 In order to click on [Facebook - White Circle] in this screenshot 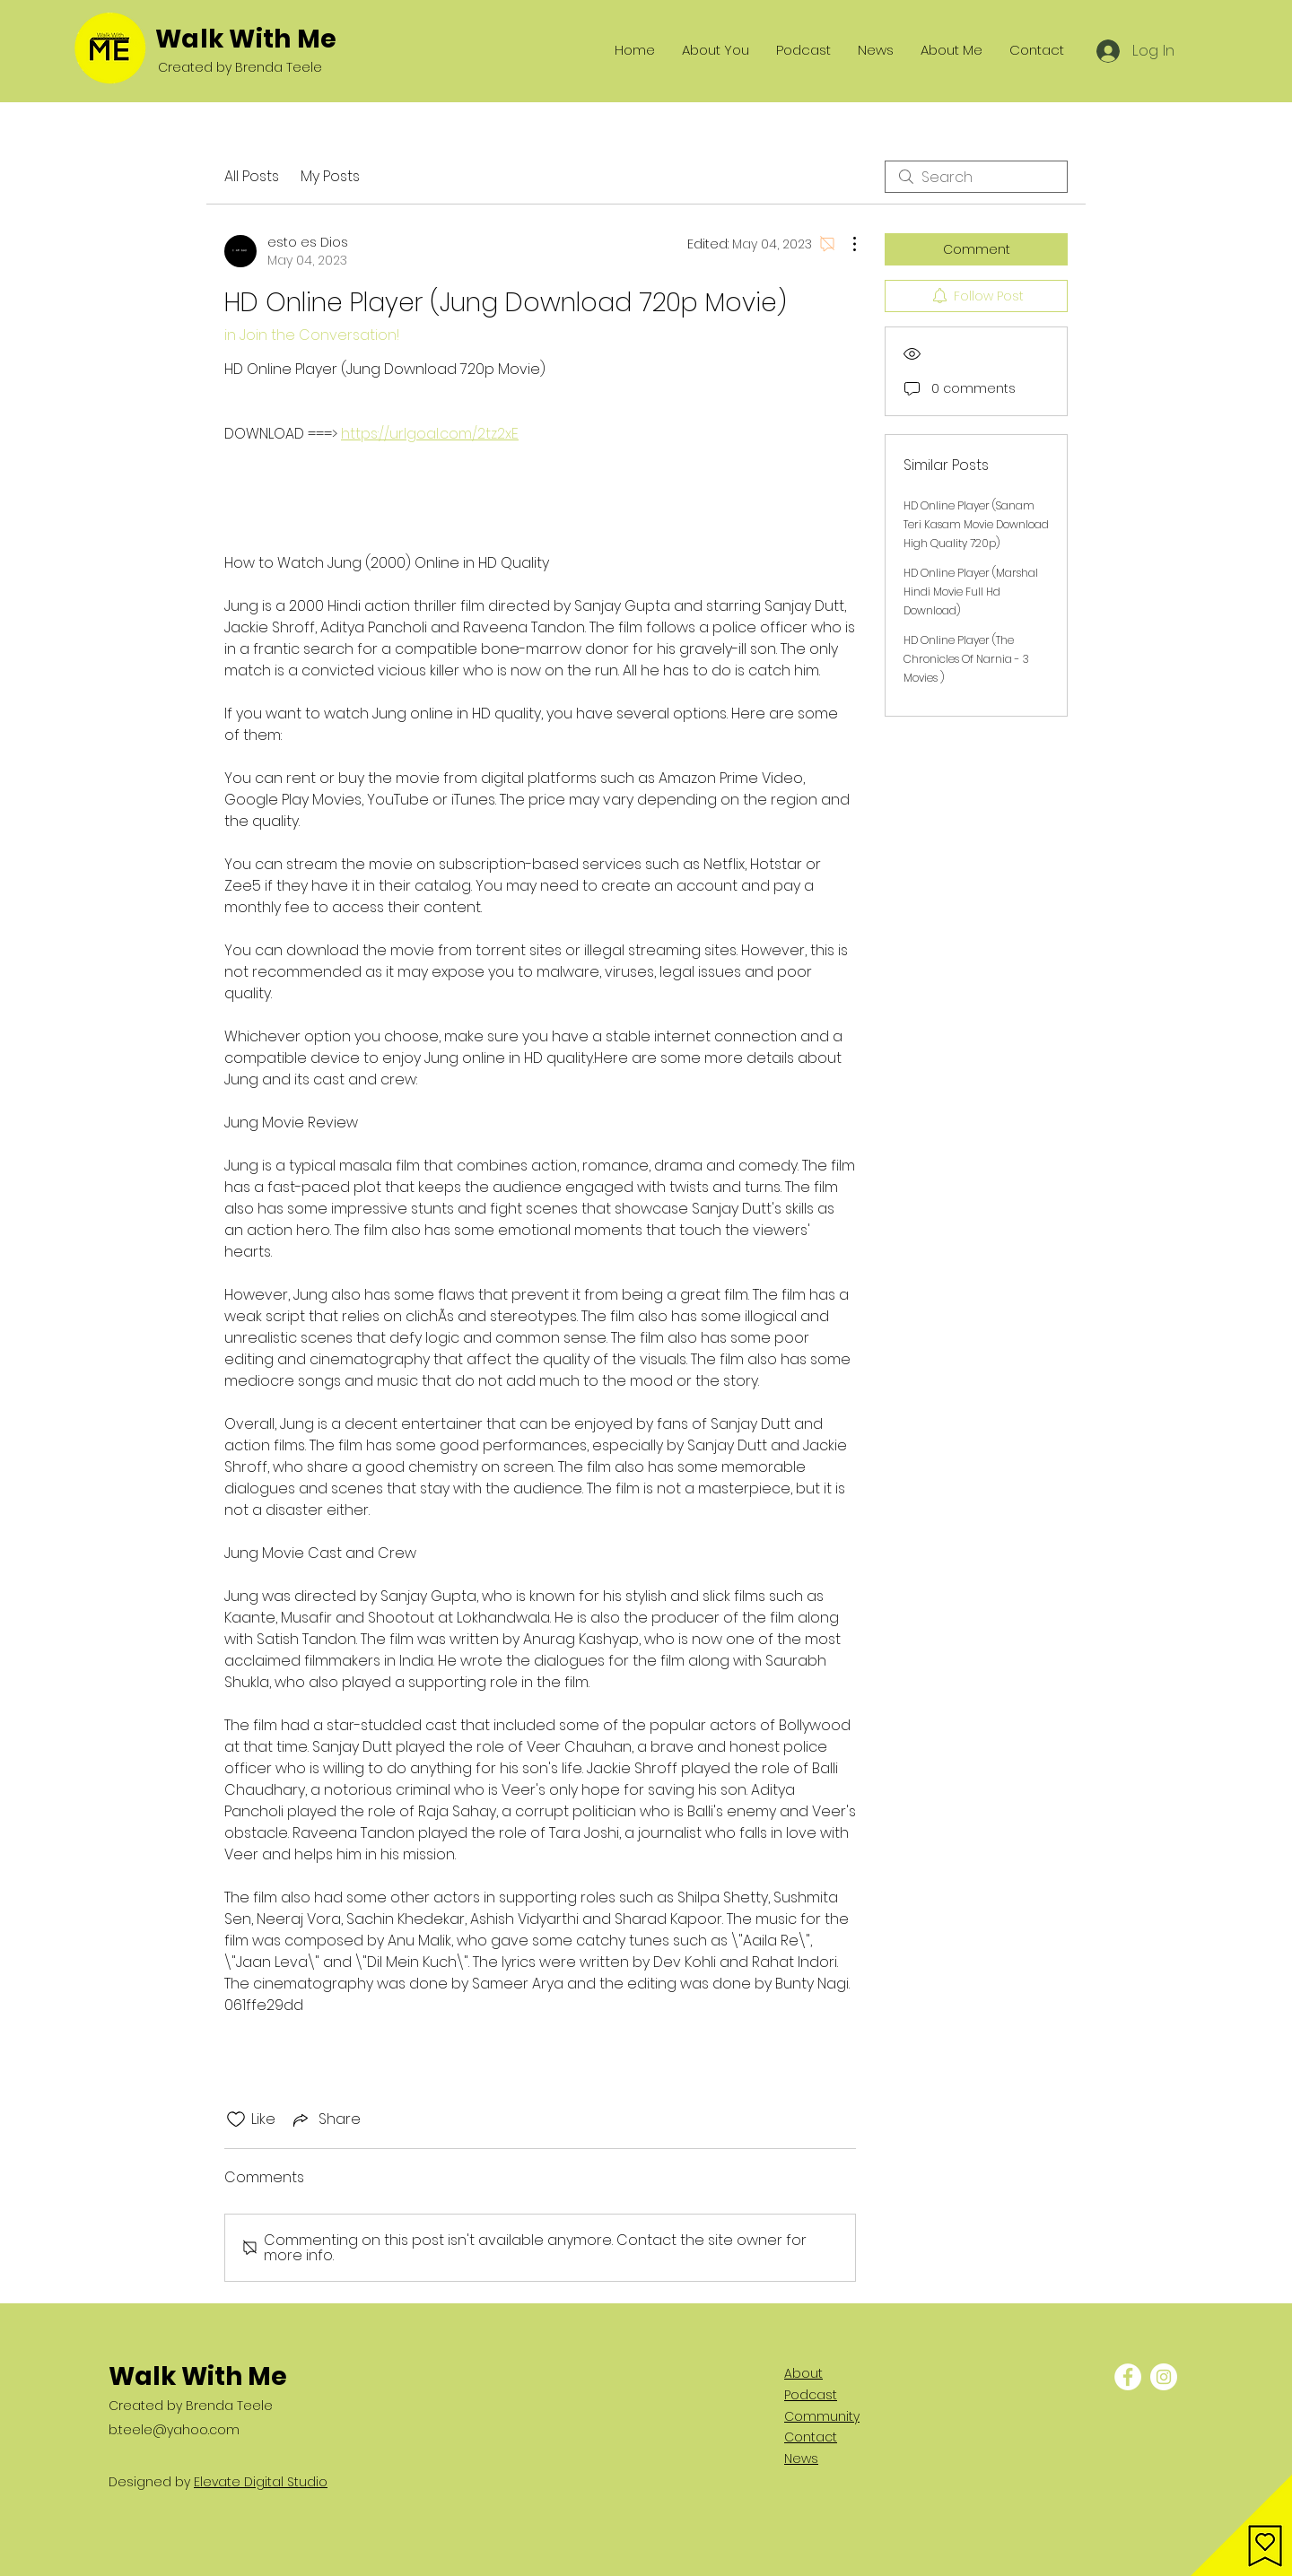, I will do `click(1127, 2376)`.